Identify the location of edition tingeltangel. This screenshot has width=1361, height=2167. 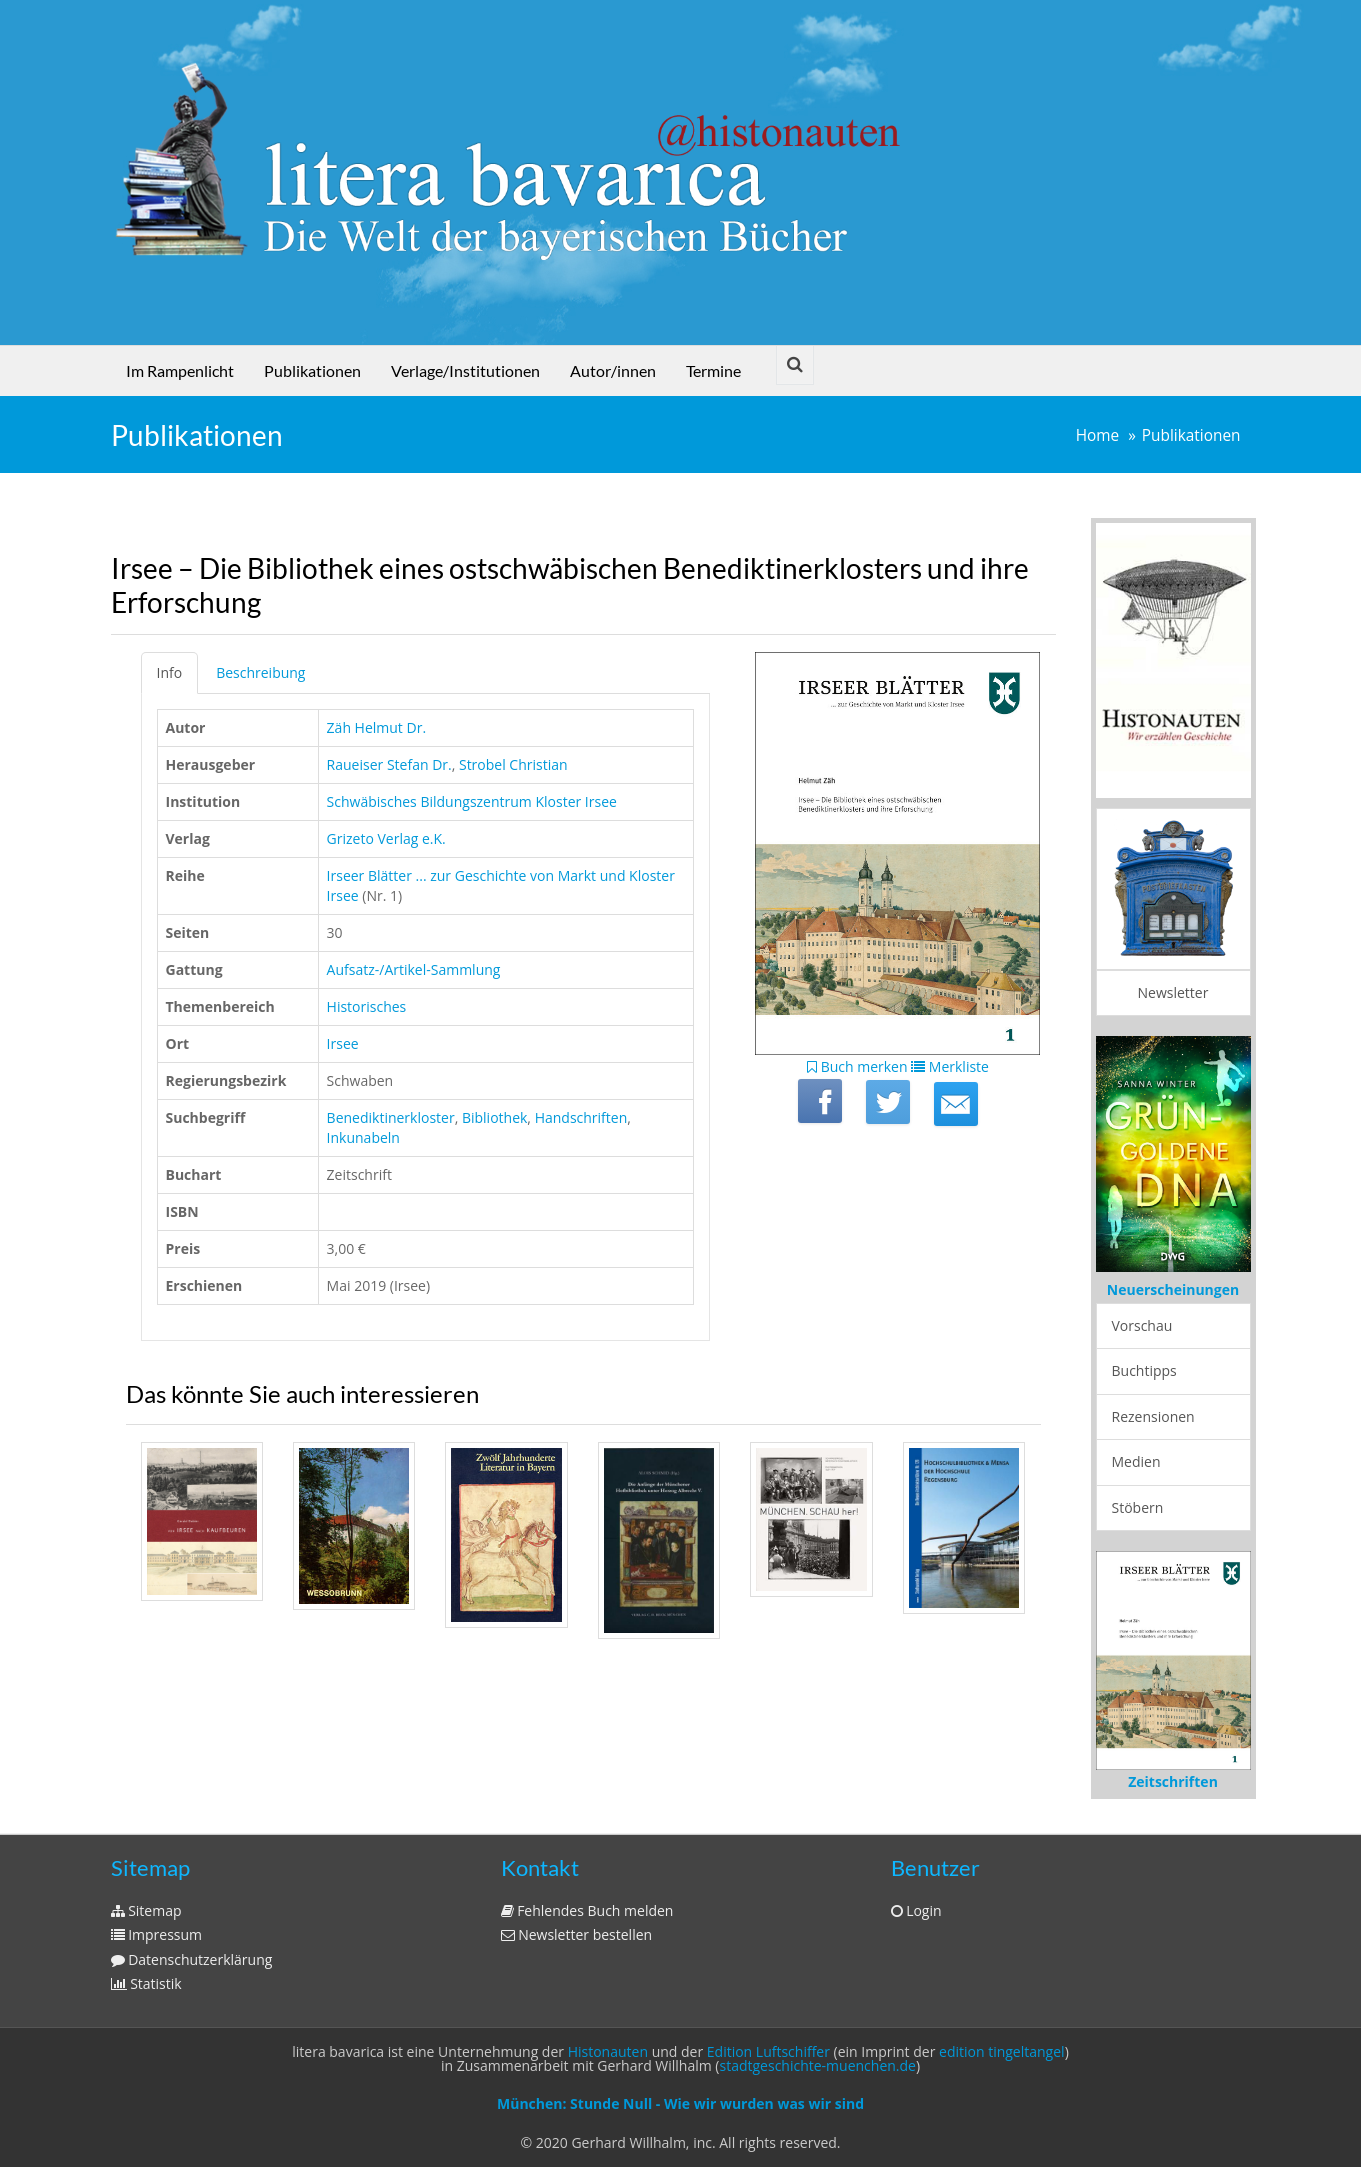
(1002, 2051).